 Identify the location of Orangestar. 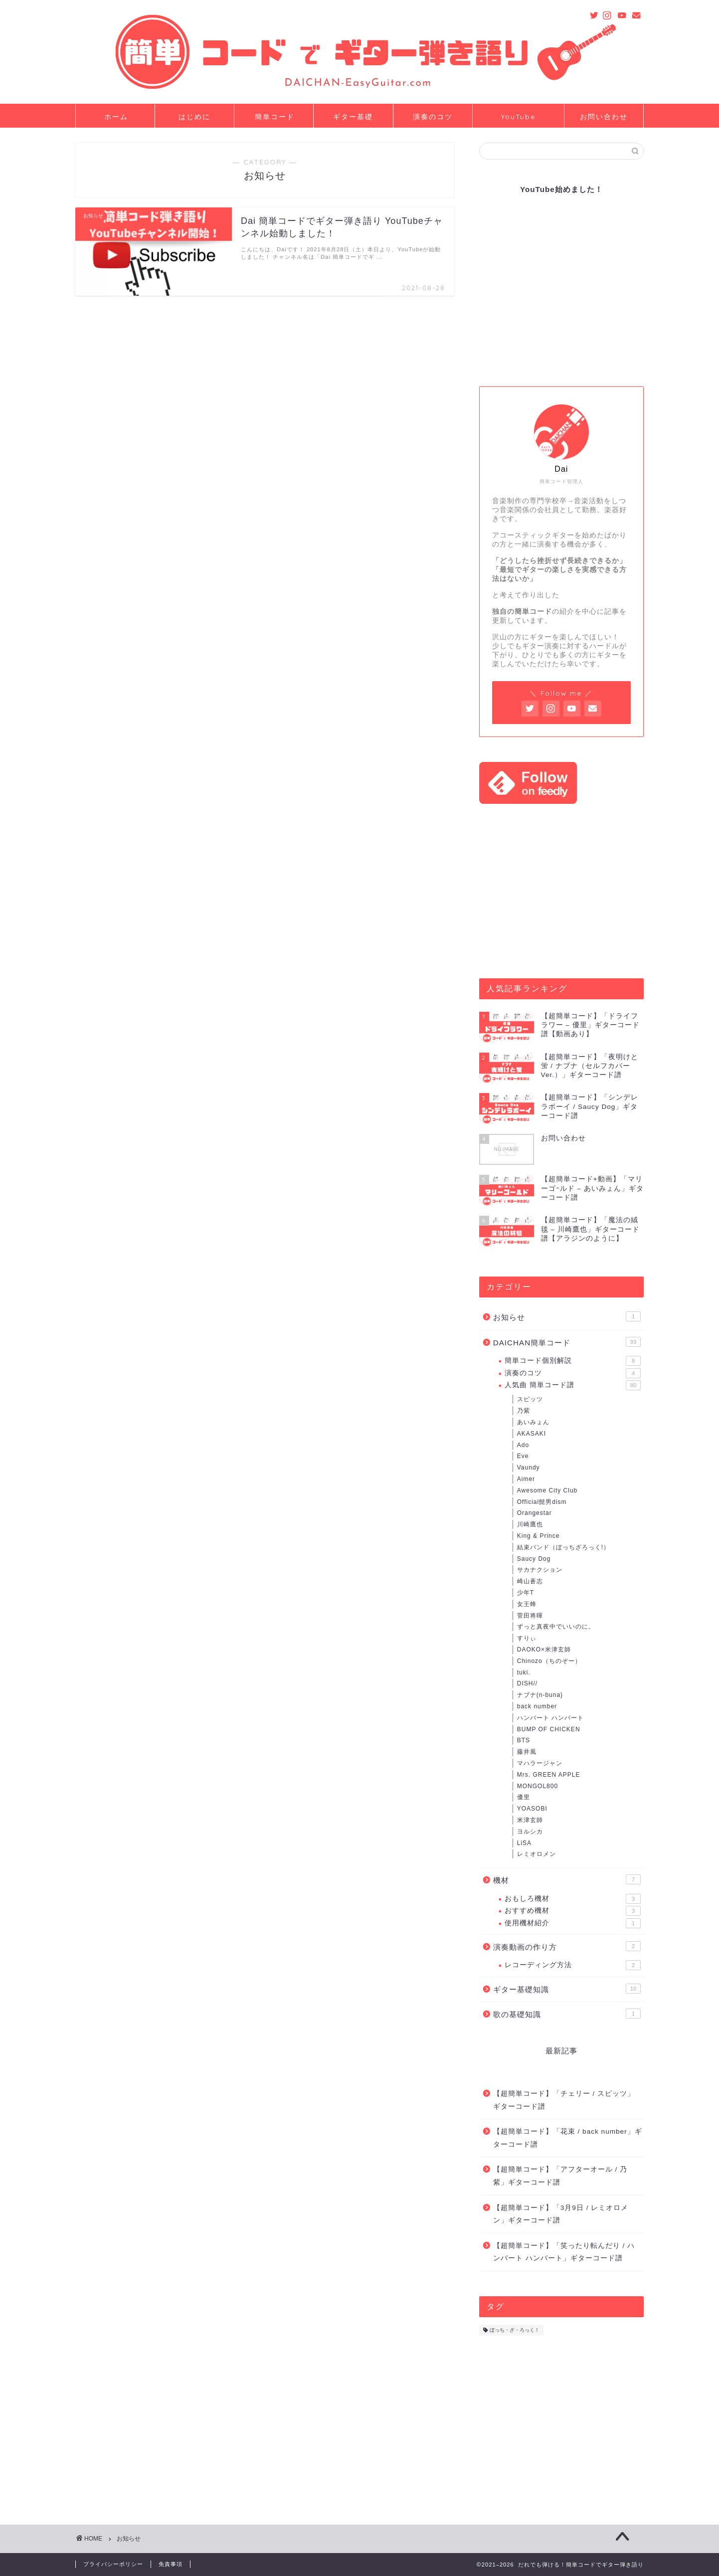
(534, 1512).